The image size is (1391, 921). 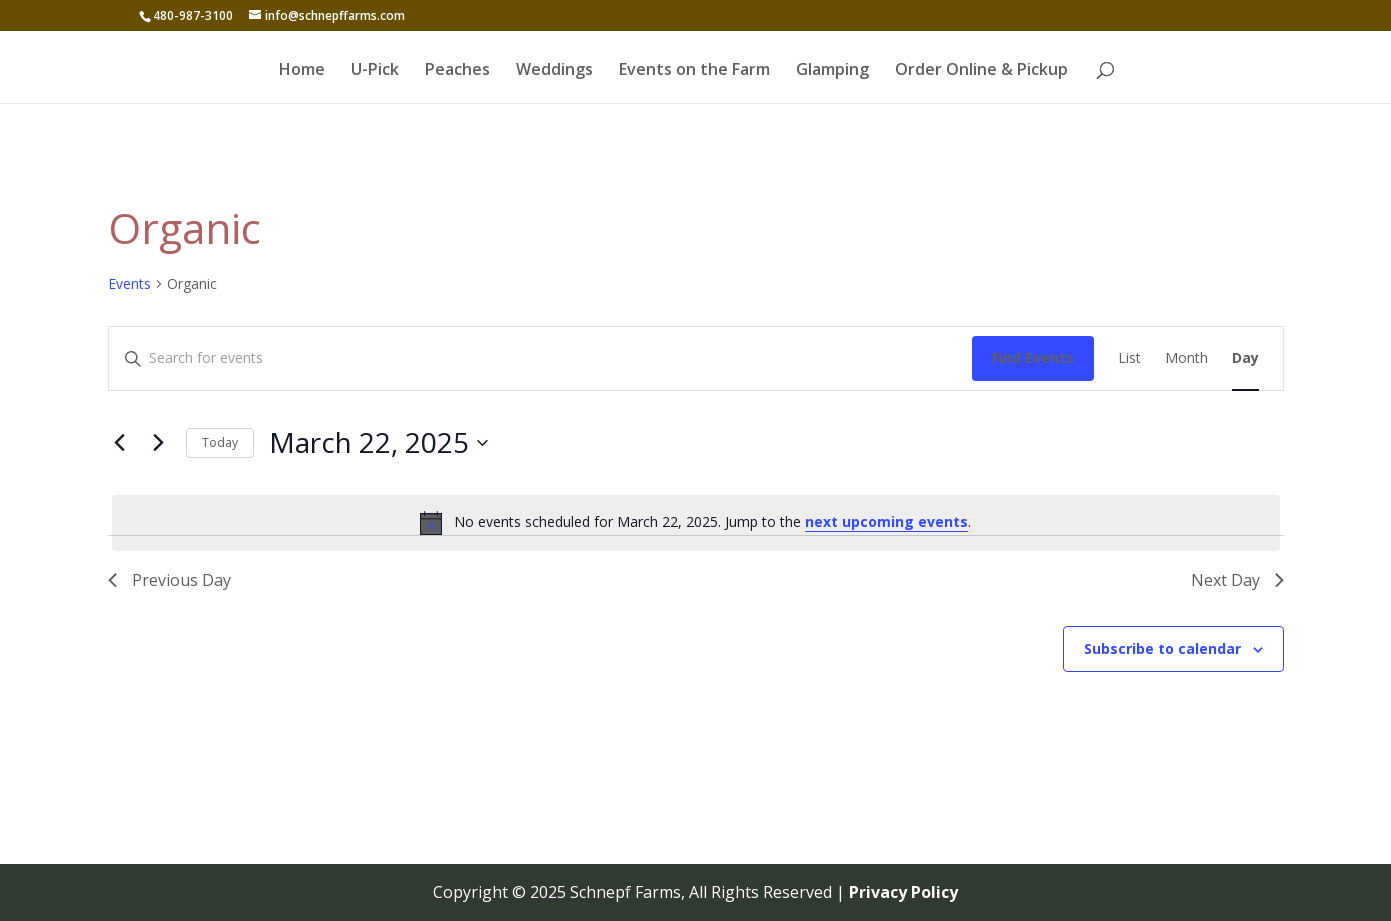 What do you see at coordinates (1245, 358) in the screenshot?
I see `[Display Events in Day View]` at bounding box center [1245, 358].